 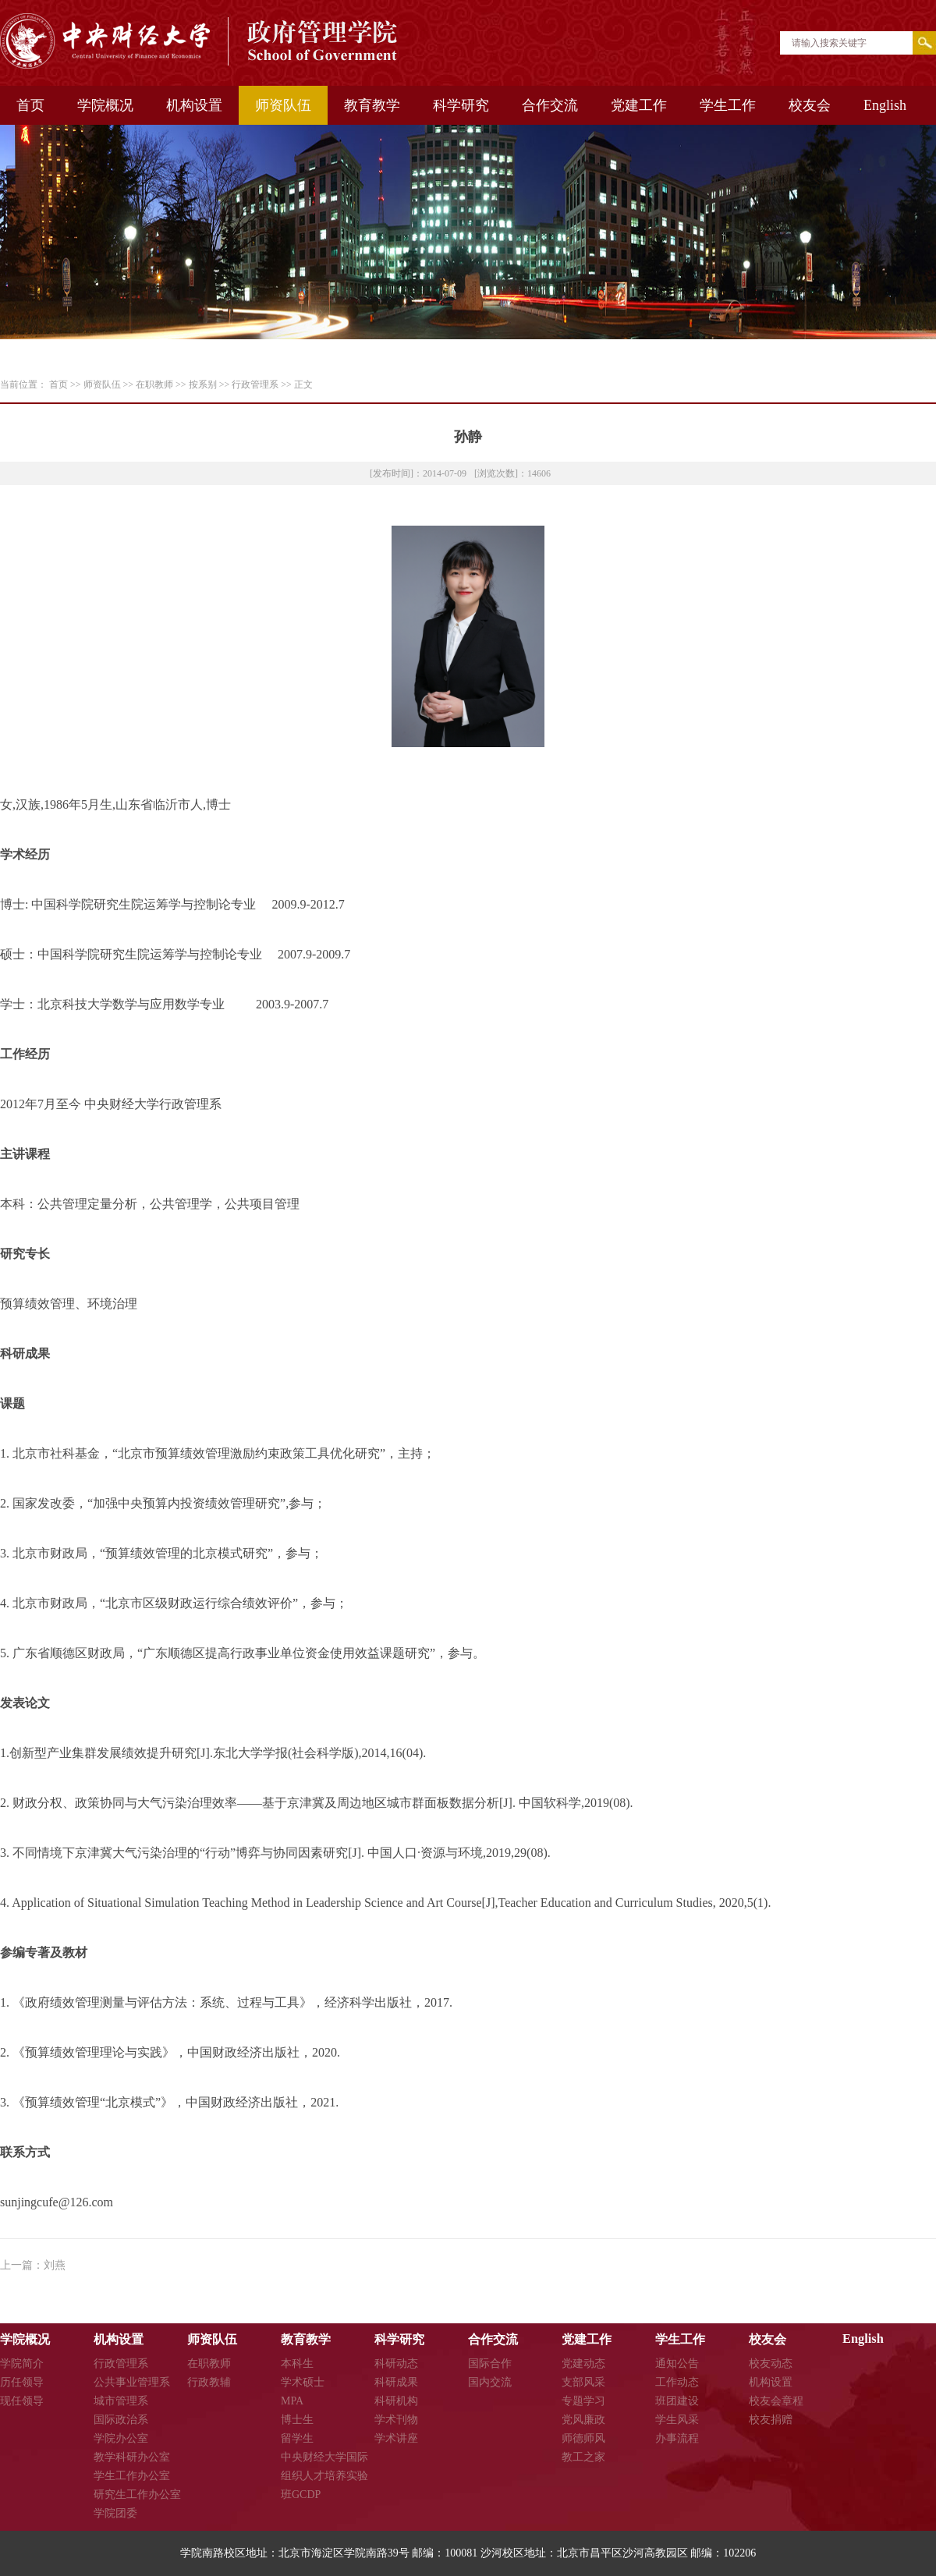 I want to click on 教工之家, so click(x=583, y=2457).